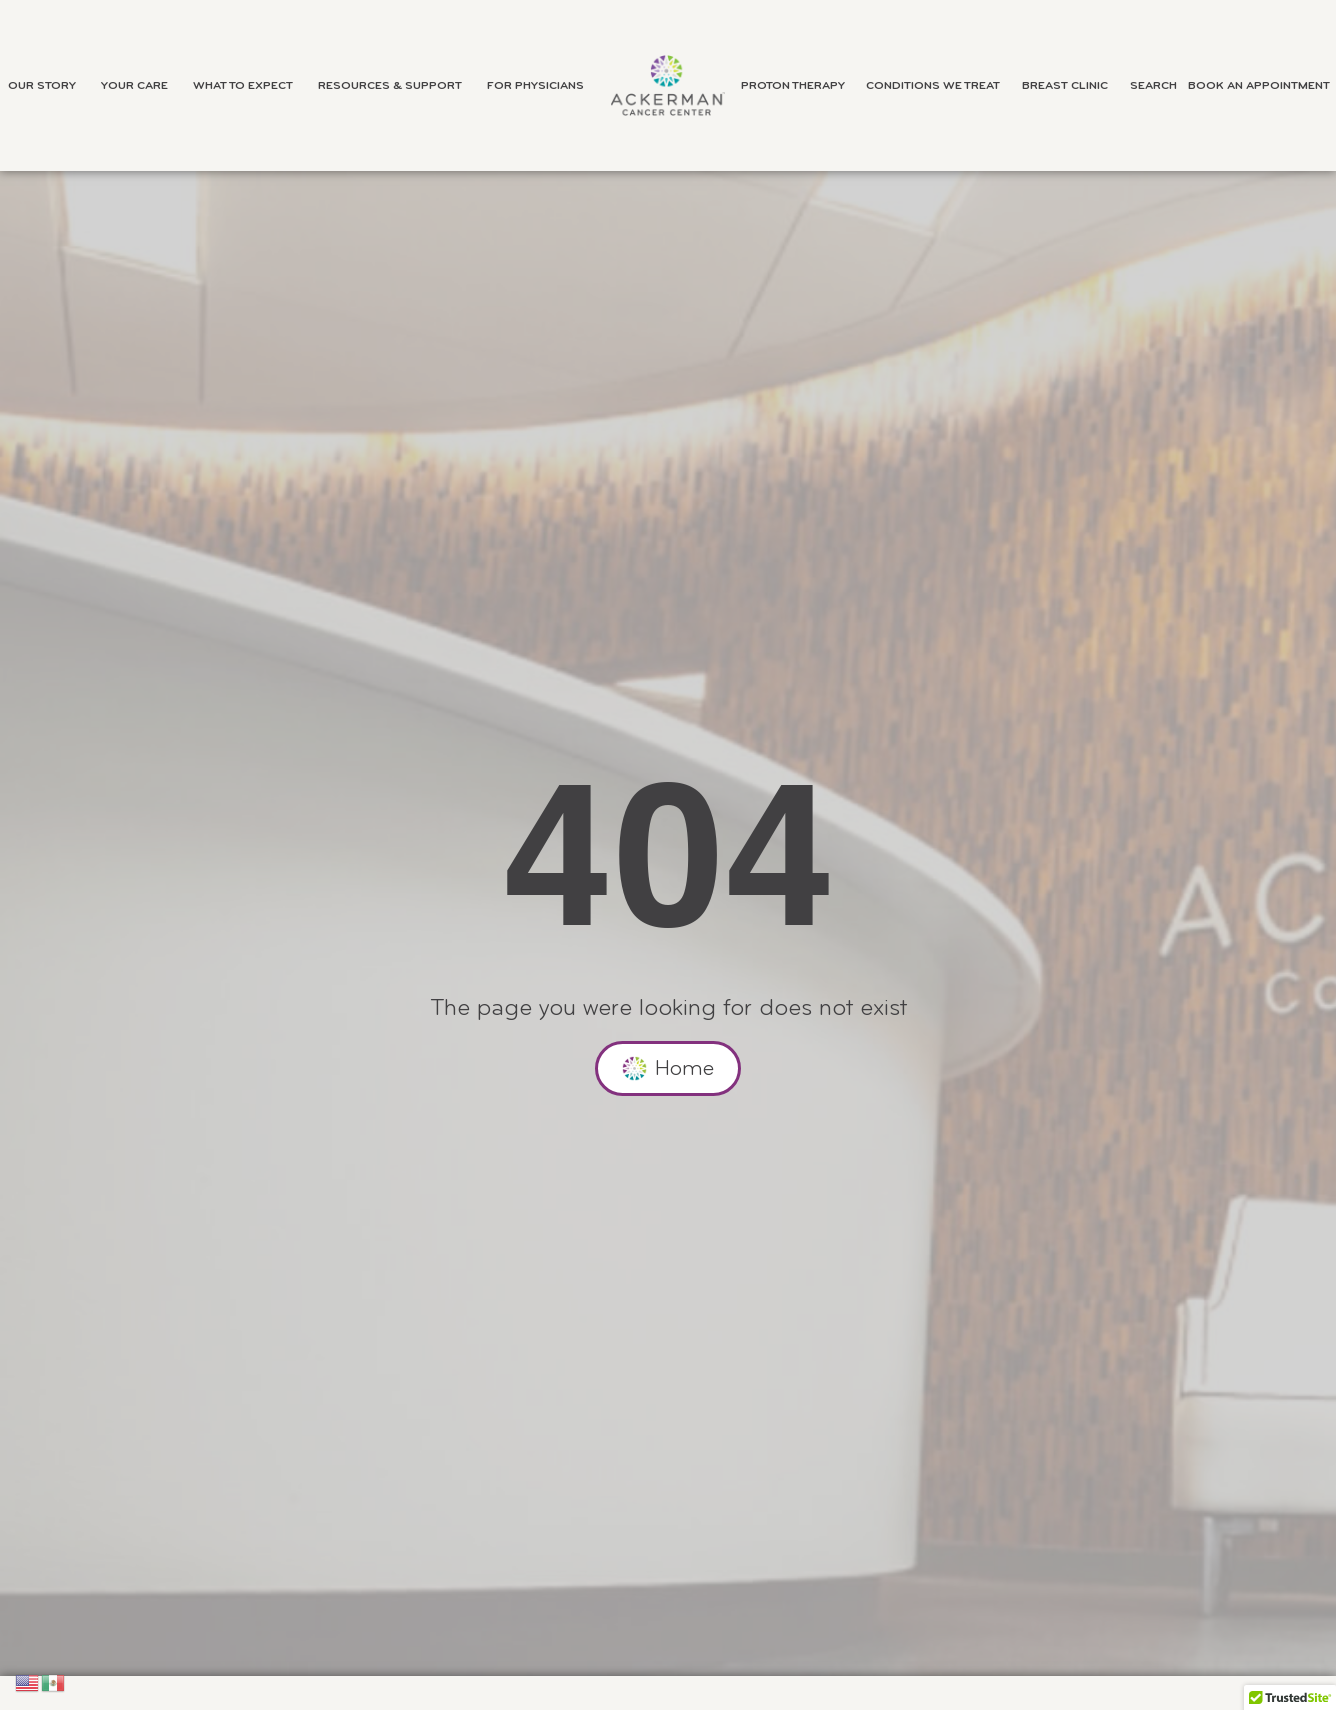  Describe the element at coordinates (248, 86) in the screenshot. I see `What to Expect` at that location.